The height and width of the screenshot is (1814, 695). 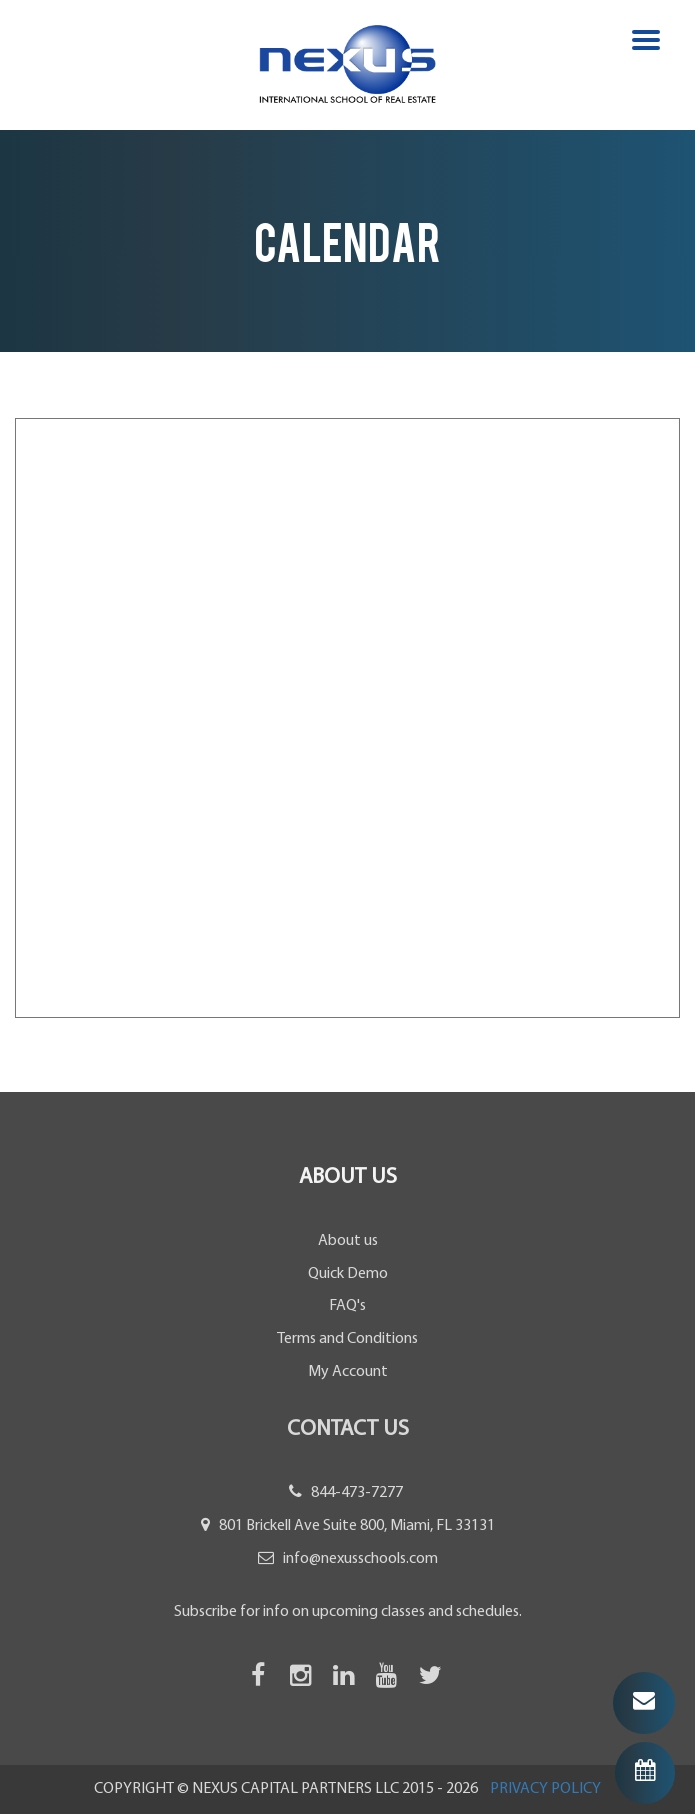 What do you see at coordinates (360, 1559) in the screenshot?
I see `info@nexusschools.com` at bounding box center [360, 1559].